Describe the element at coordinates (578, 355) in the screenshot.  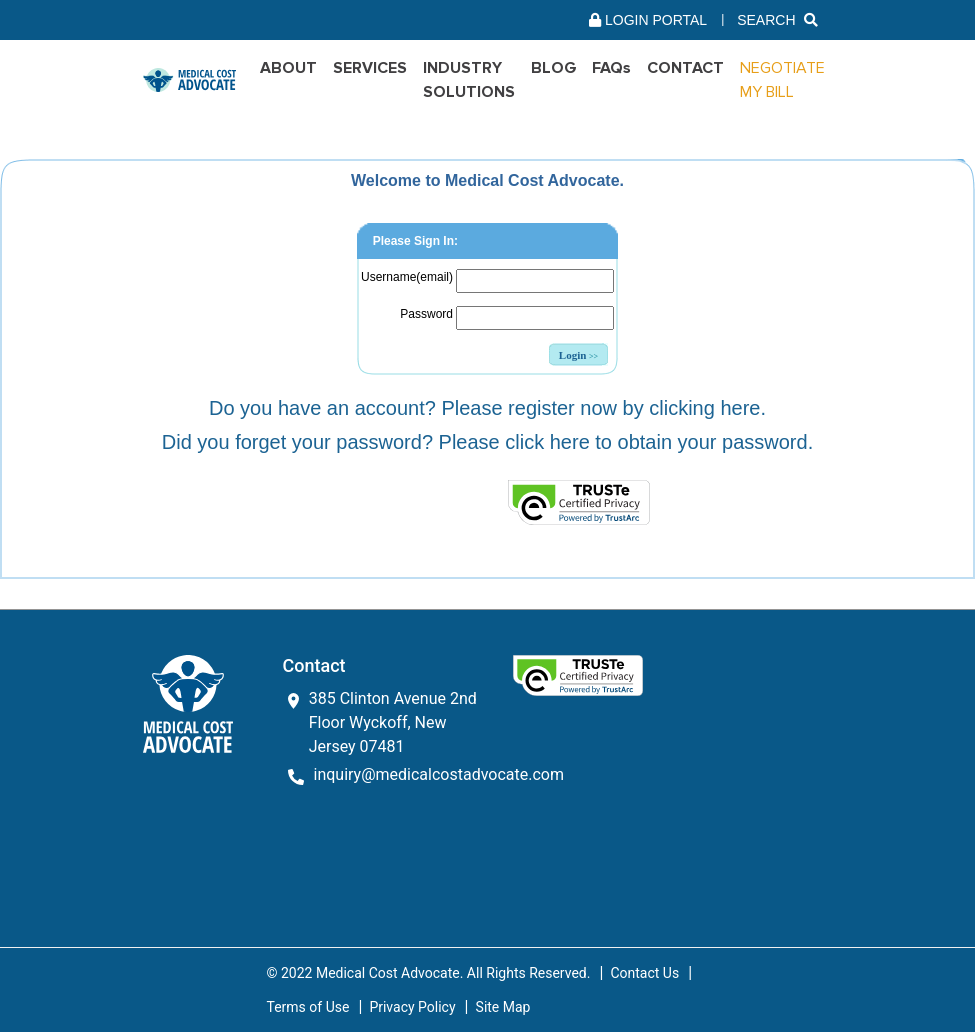
I see `Login` at that location.